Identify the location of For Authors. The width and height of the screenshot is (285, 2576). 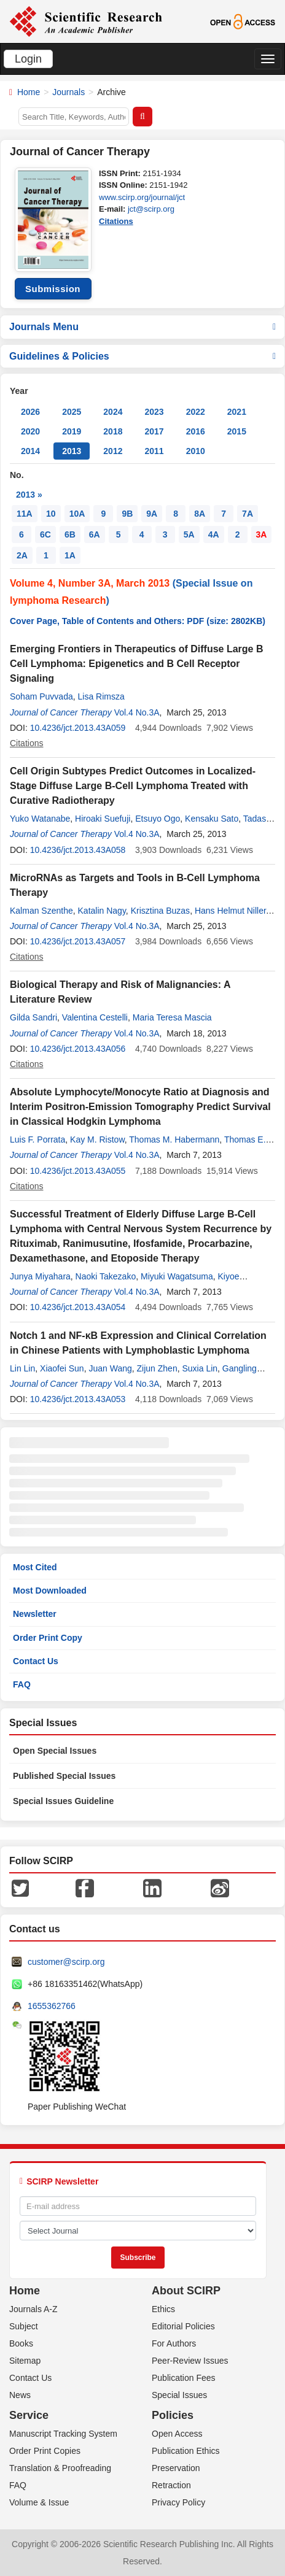
(174, 2343).